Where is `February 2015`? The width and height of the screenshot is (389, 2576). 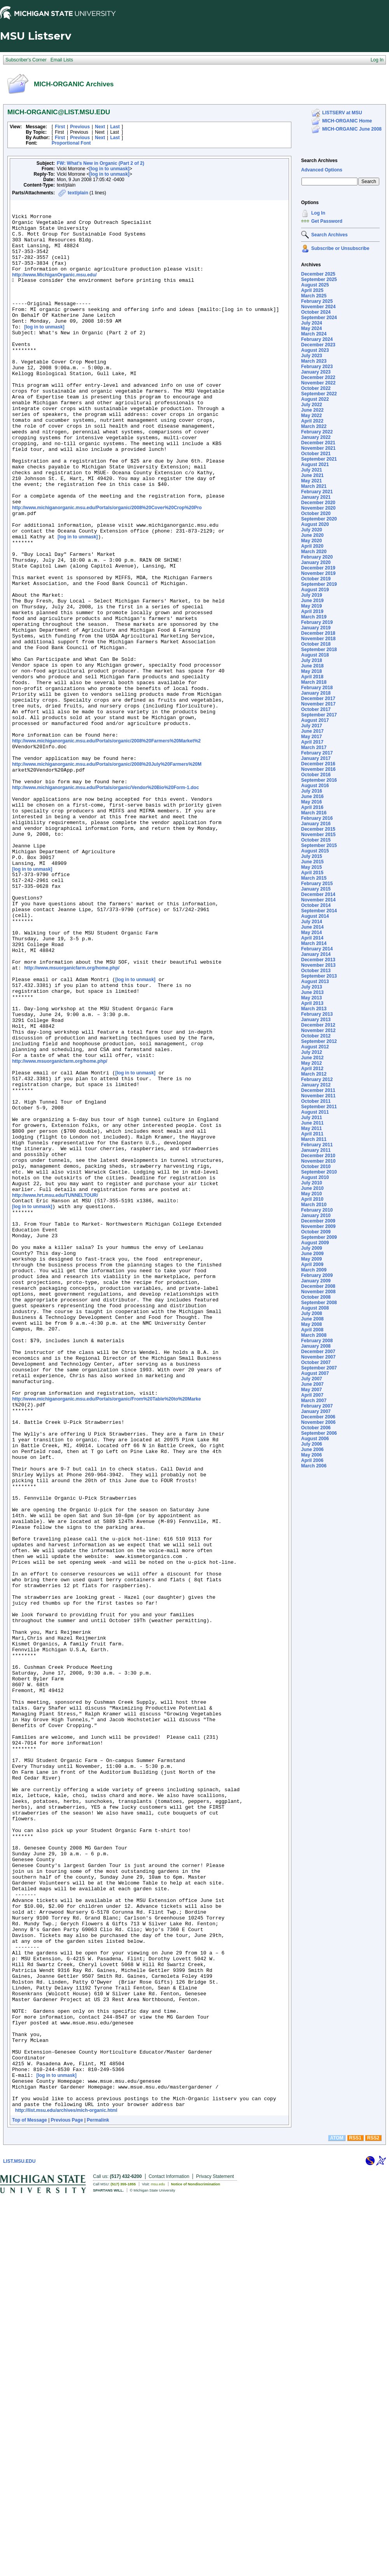 February 2015 is located at coordinates (317, 883).